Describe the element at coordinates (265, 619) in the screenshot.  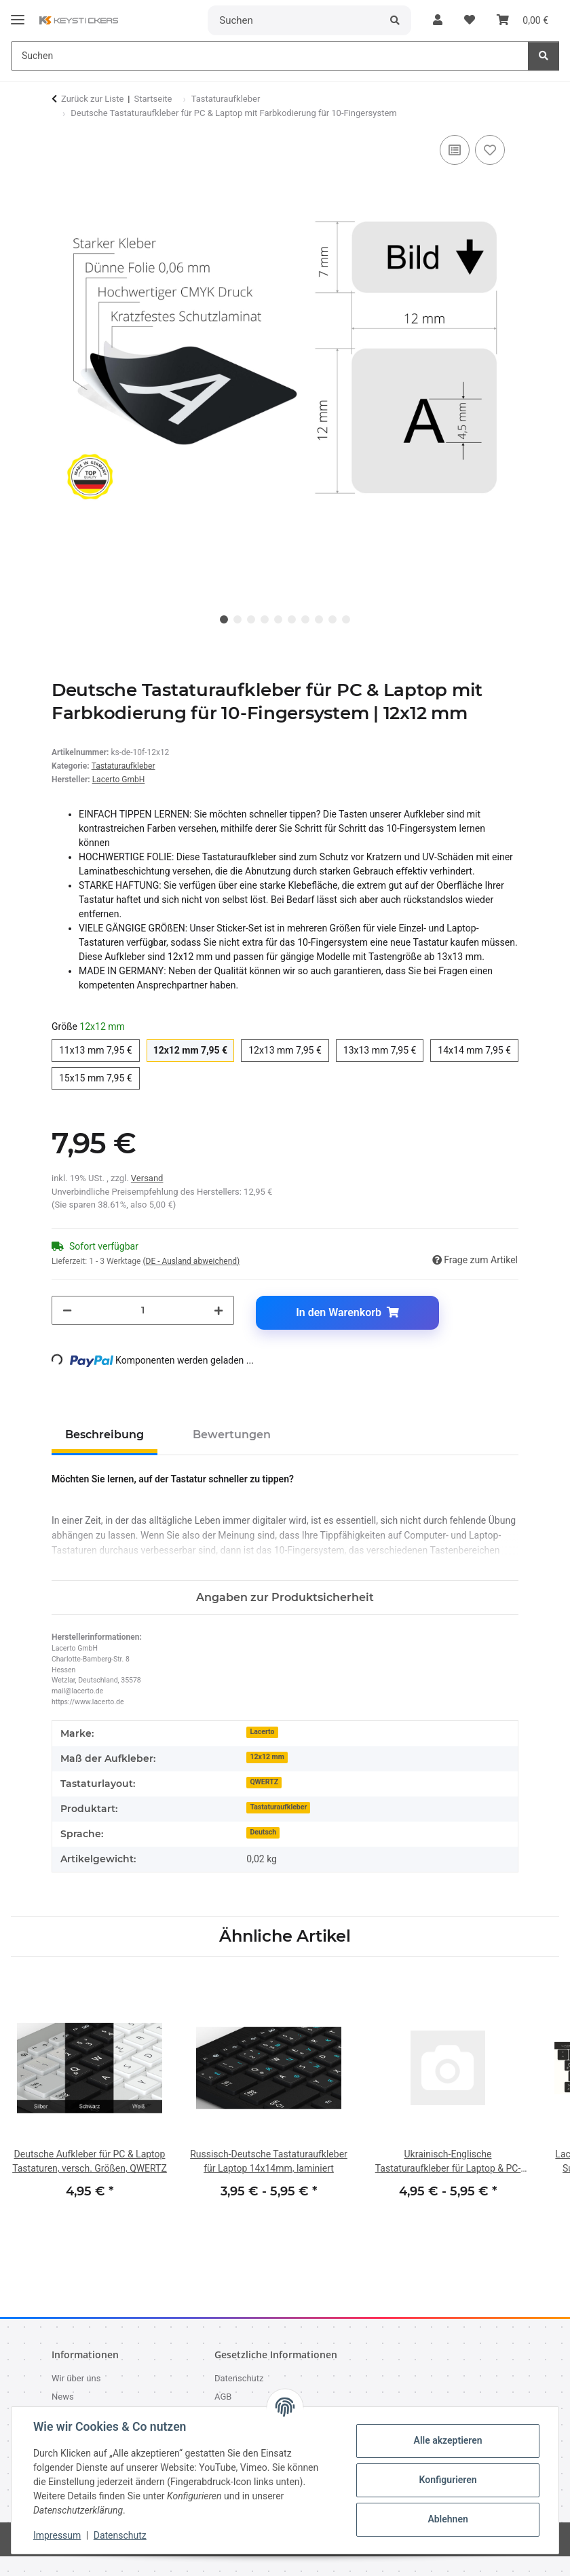
I see `4 [tab]` at that location.